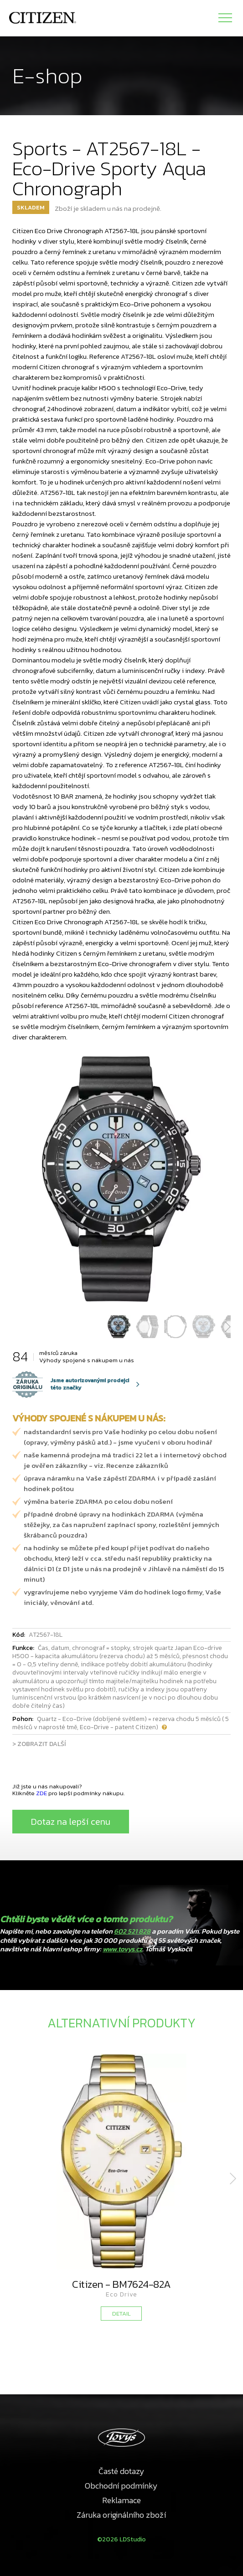 The height and width of the screenshot is (2576, 243). What do you see at coordinates (121, 2471) in the screenshot?
I see `Časté dotazy` at bounding box center [121, 2471].